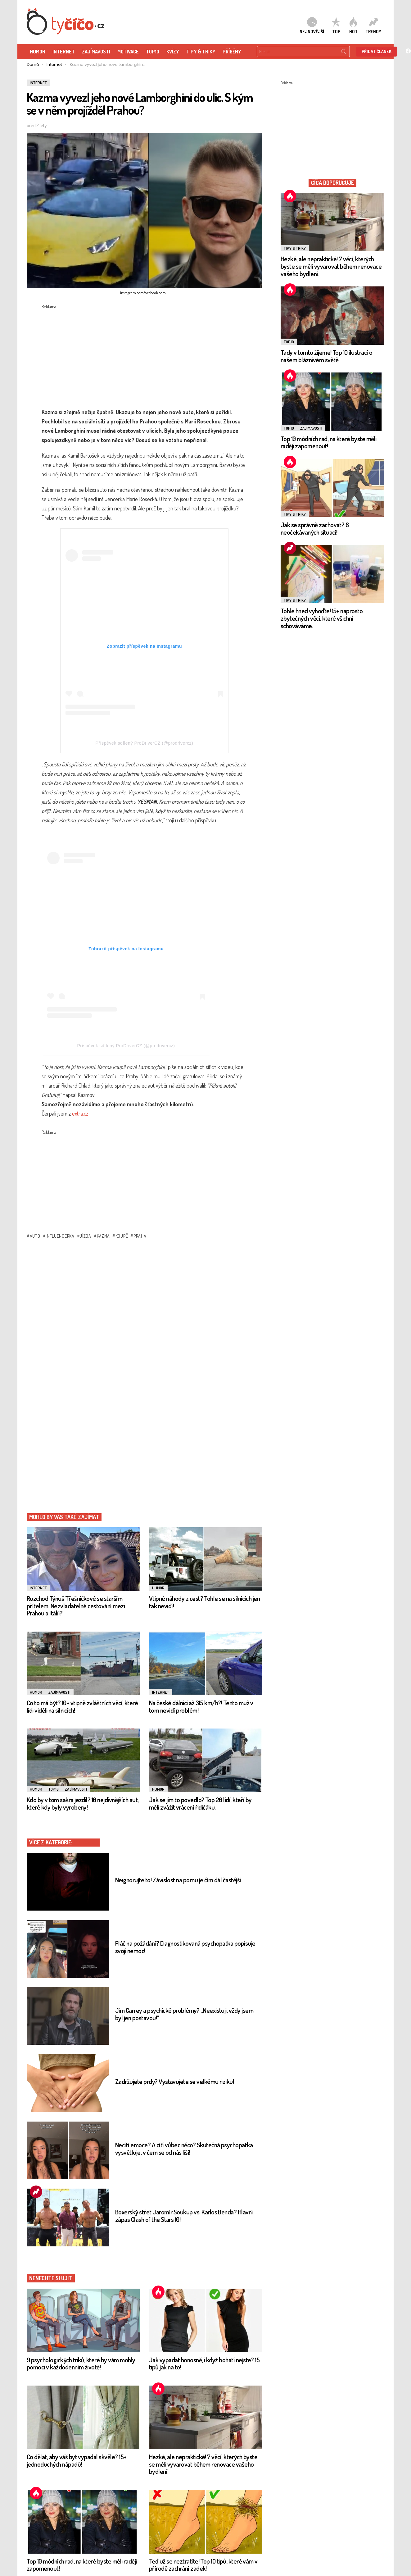 The height and width of the screenshot is (2576, 411). What do you see at coordinates (63, 51) in the screenshot?
I see `Internet` at bounding box center [63, 51].